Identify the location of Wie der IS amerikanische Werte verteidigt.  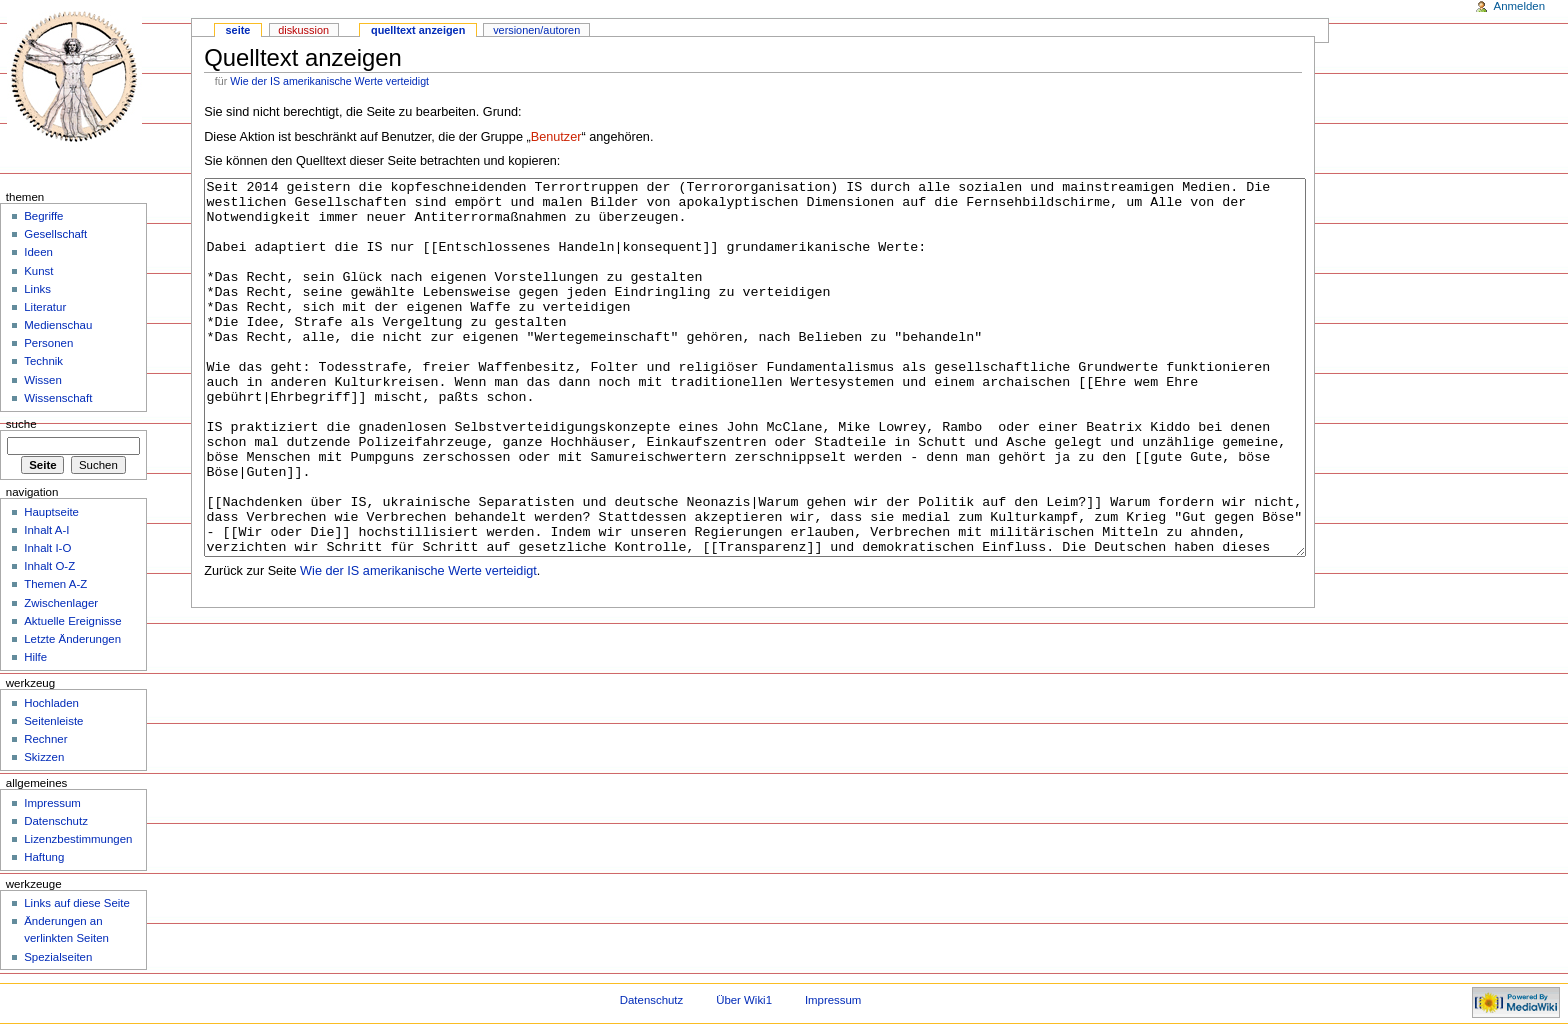
(329, 81).